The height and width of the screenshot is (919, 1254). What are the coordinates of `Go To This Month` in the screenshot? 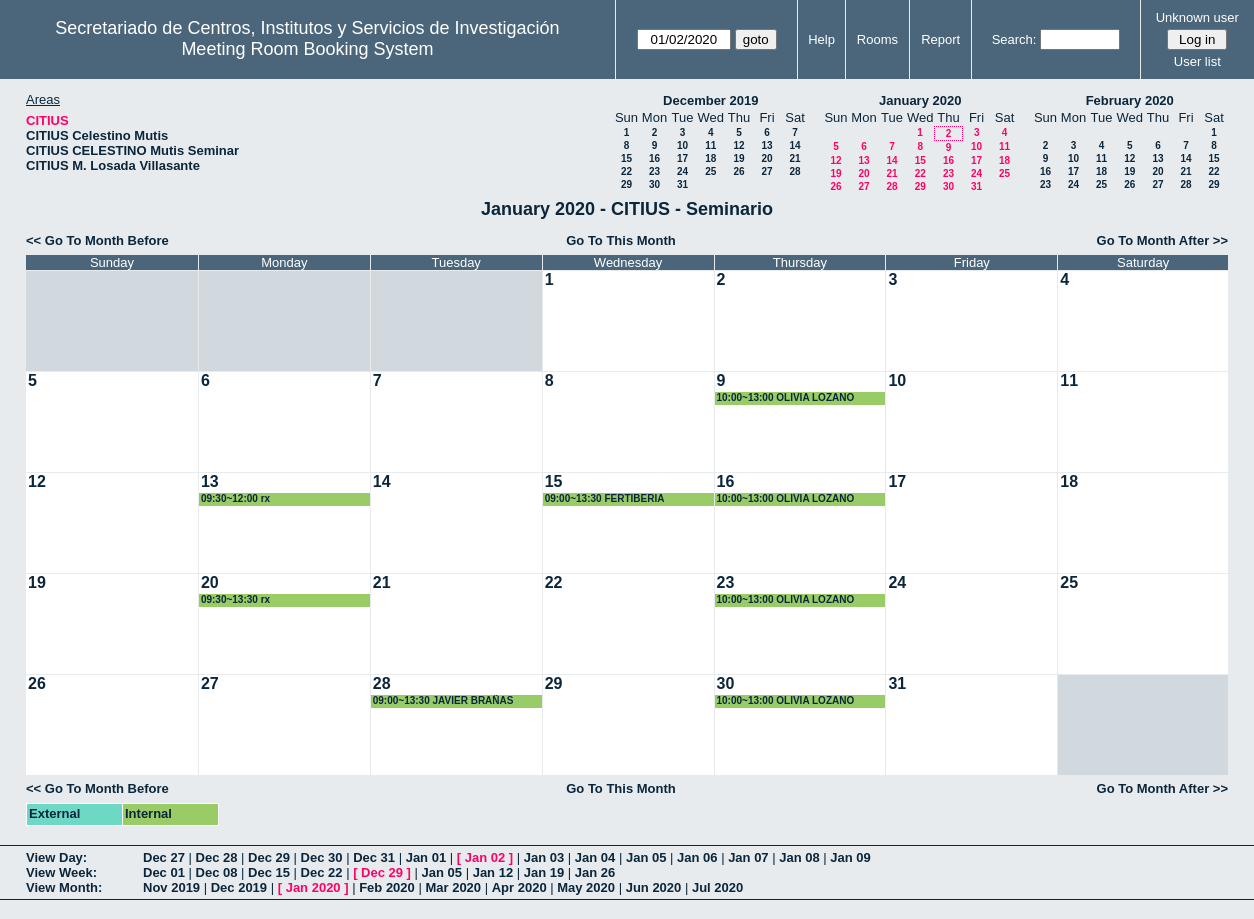 It's located at (621, 240).